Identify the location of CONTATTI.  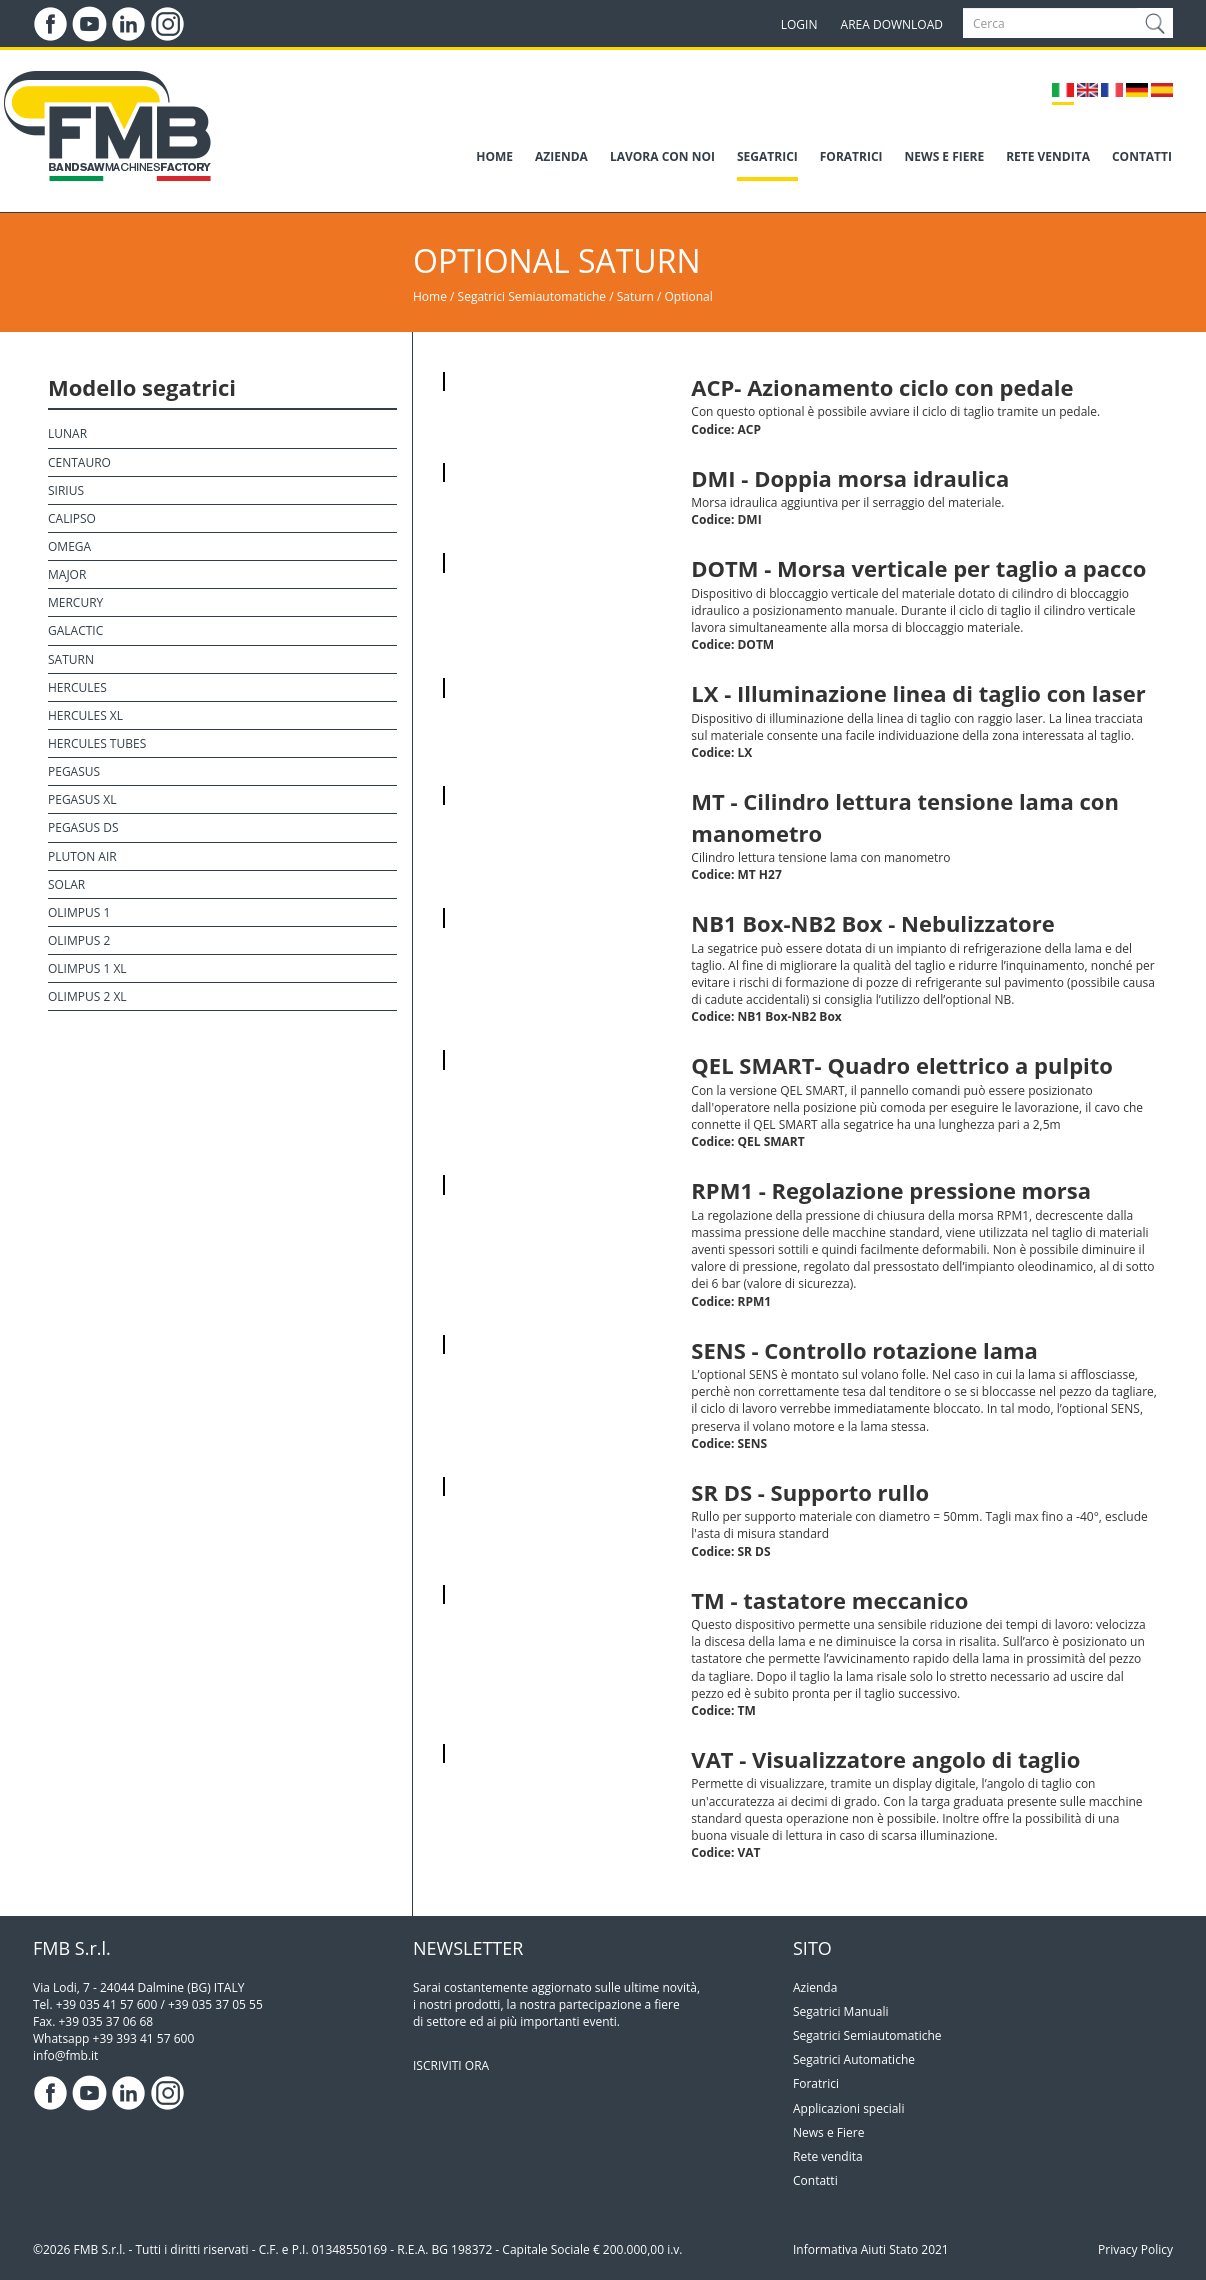
(1142, 156).